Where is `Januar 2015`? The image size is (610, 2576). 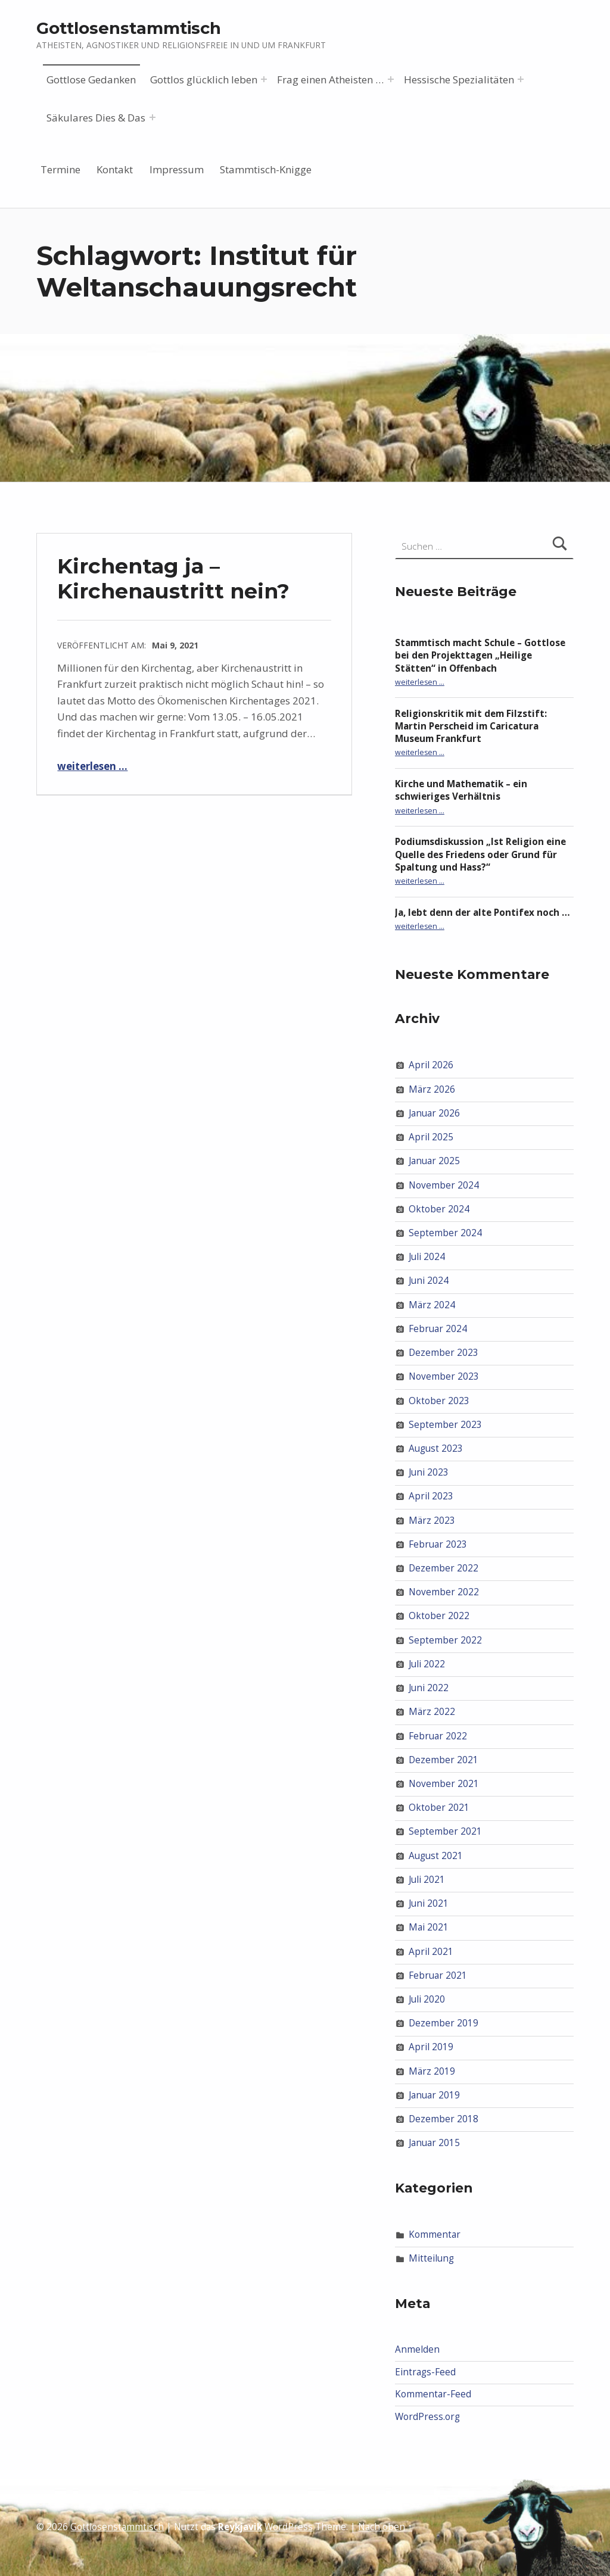
Januar 2015 is located at coordinates (434, 2143).